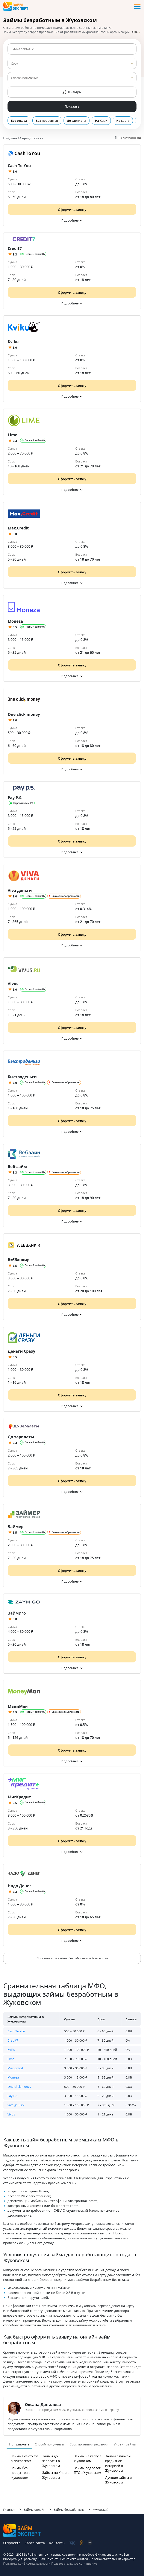 The width and height of the screenshot is (144, 2576). Describe the element at coordinates (101, 121) in the screenshot. I see `На Киви` at that location.